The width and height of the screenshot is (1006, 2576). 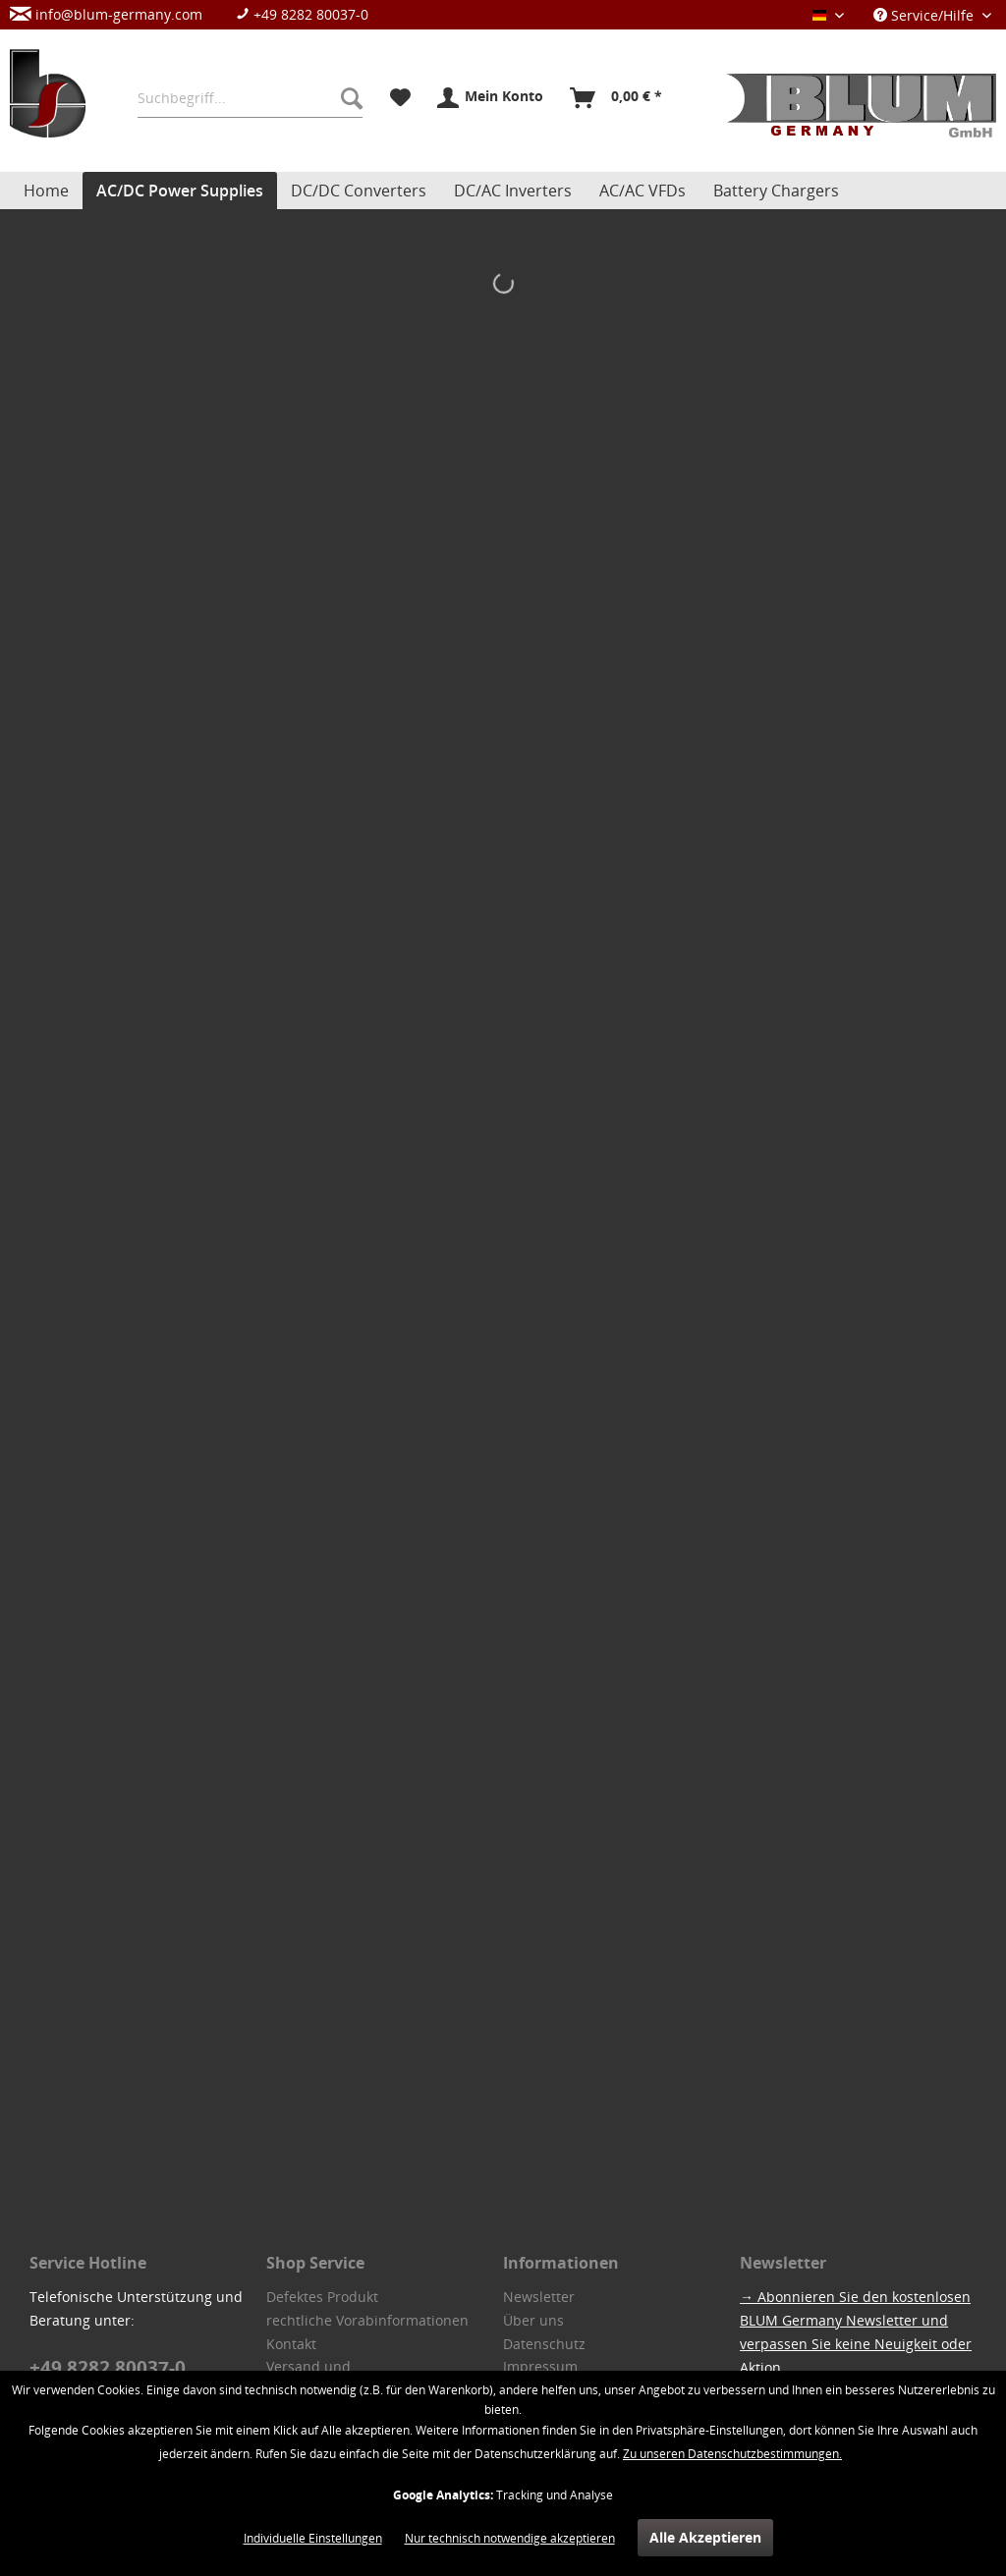 What do you see at coordinates (732, 2453) in the screenshot?
I see `Zu unseren Datenschutzbestimmungen.` at bounding box center [732, 2453].